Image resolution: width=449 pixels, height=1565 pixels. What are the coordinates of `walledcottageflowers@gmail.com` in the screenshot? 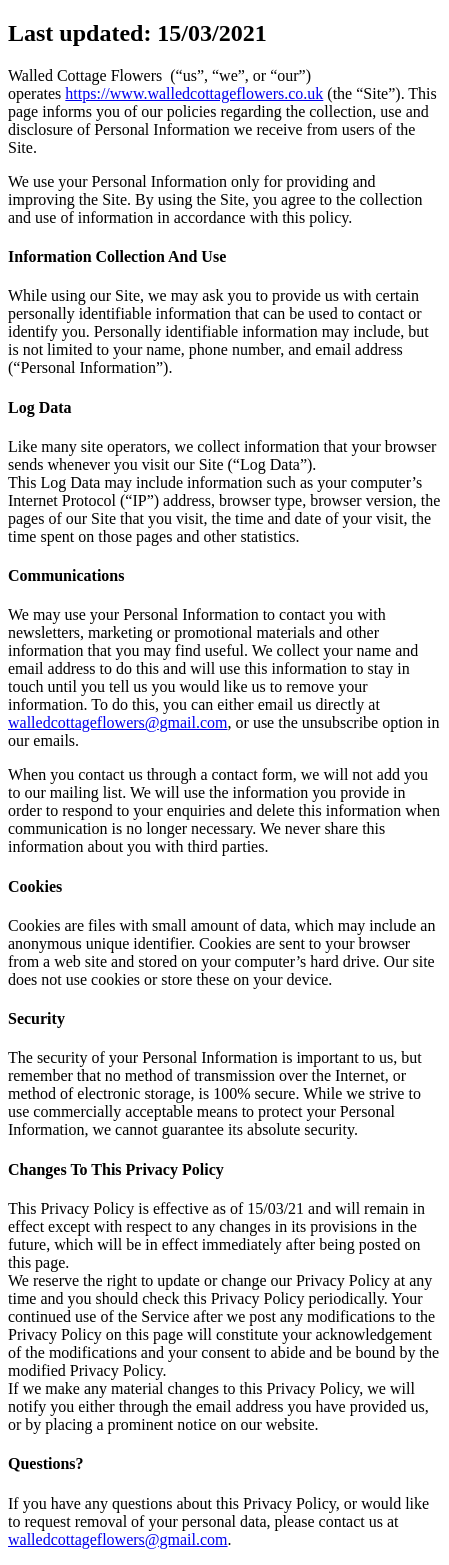 It's located at (118, 722).